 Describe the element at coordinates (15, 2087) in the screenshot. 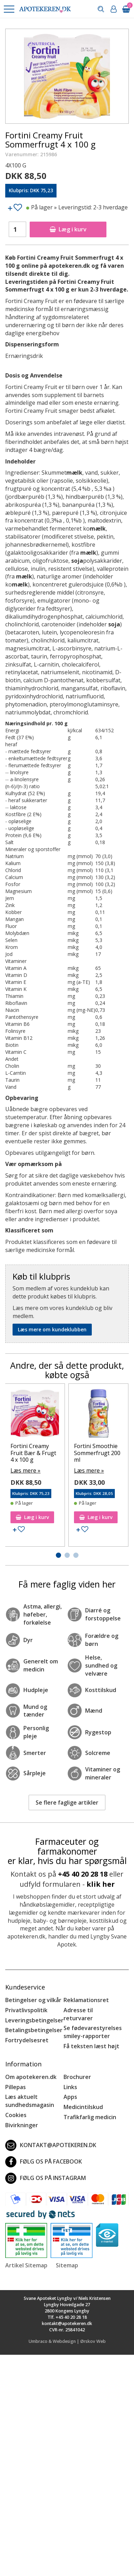

I see `Pillepas` at that location.